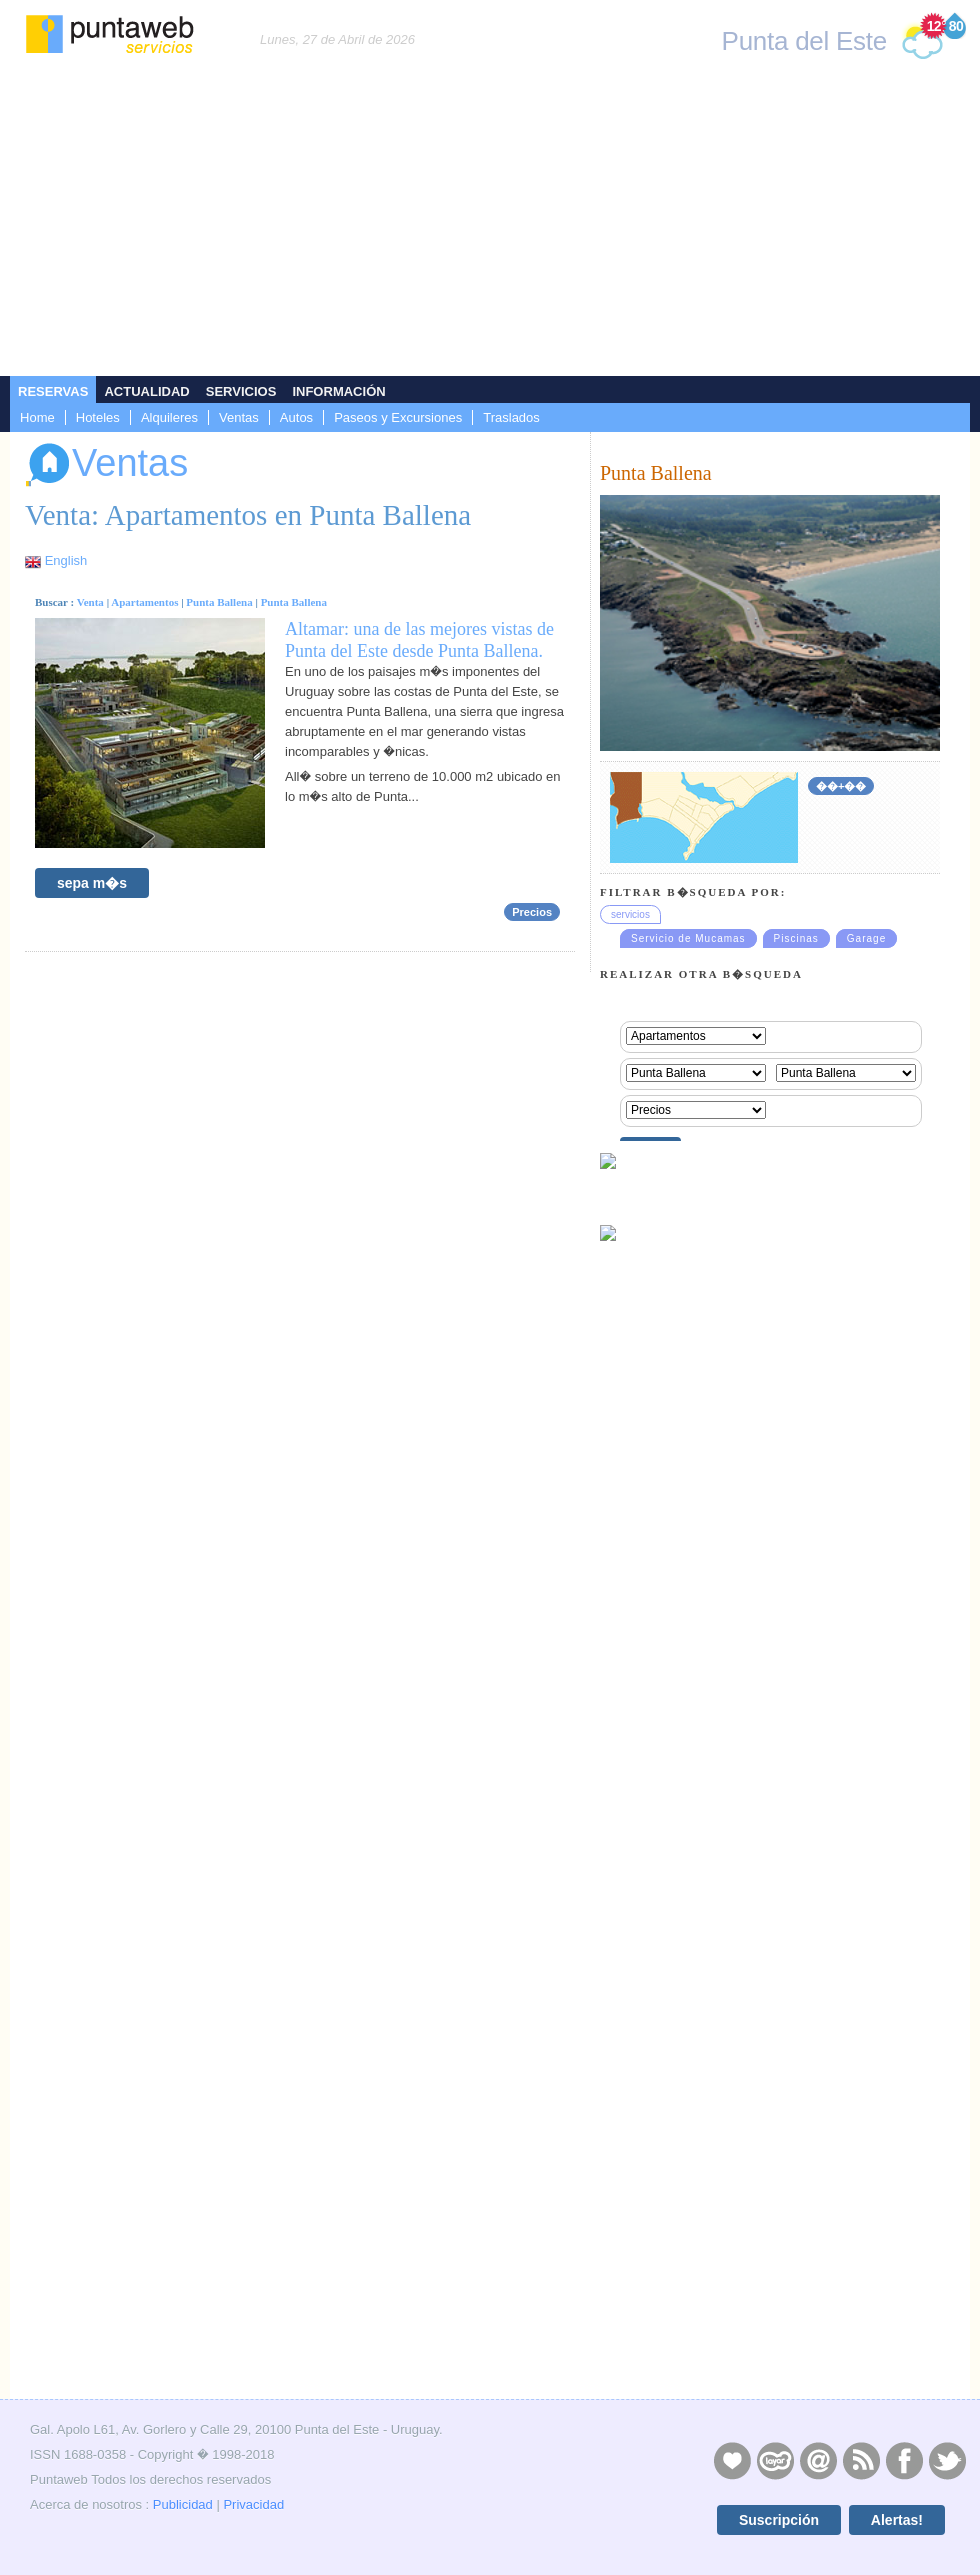 This screenshot has width=980, height=2575. I want to click on Alertas!, so click(897, 2520).